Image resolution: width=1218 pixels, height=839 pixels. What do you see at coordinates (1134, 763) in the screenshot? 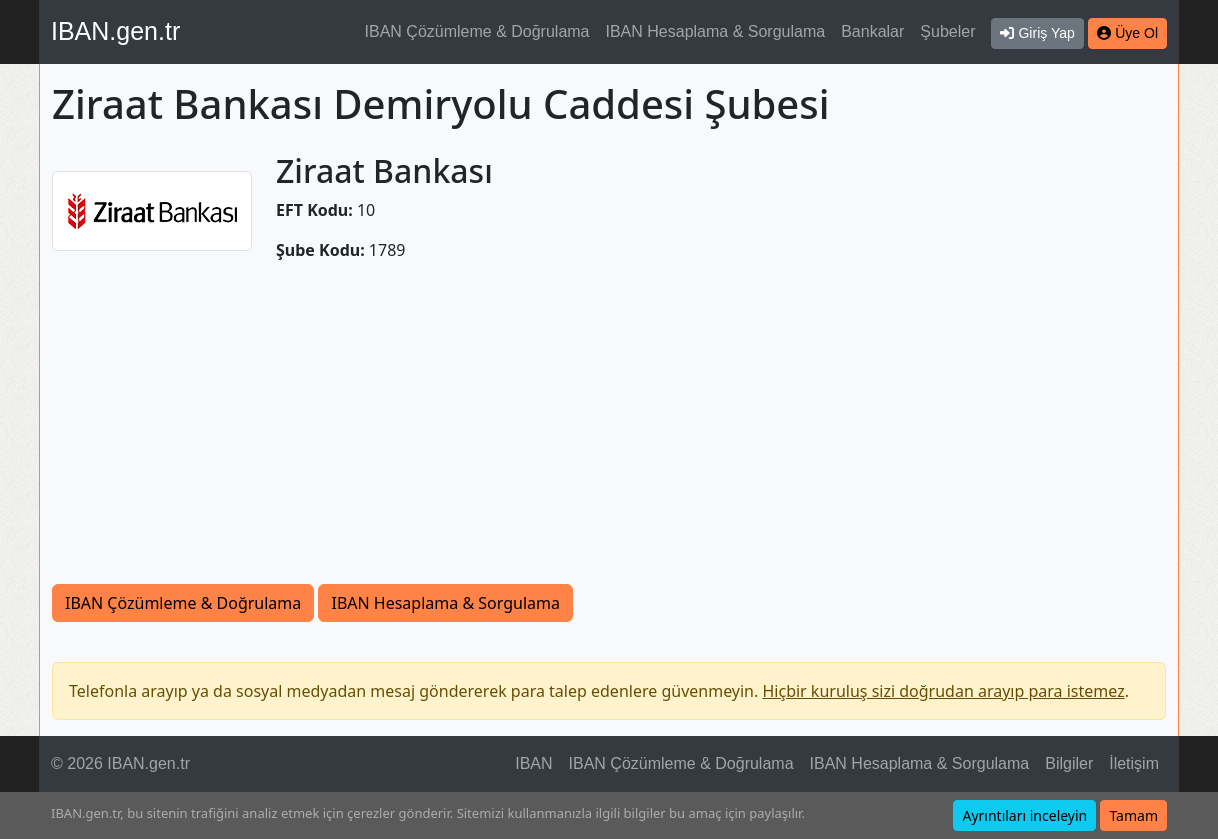
I see `İletişim` at bounding box center [1134, 763].